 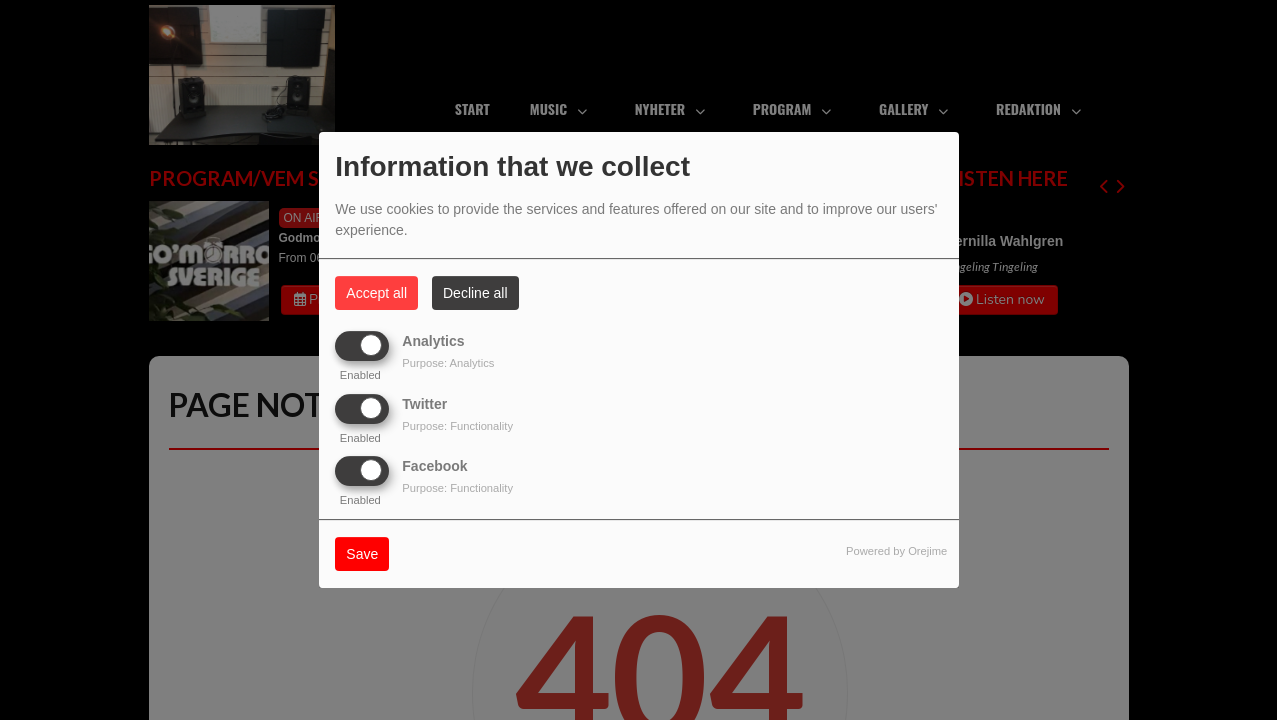 I want to click on Decline all, so click(x=475, y=293).